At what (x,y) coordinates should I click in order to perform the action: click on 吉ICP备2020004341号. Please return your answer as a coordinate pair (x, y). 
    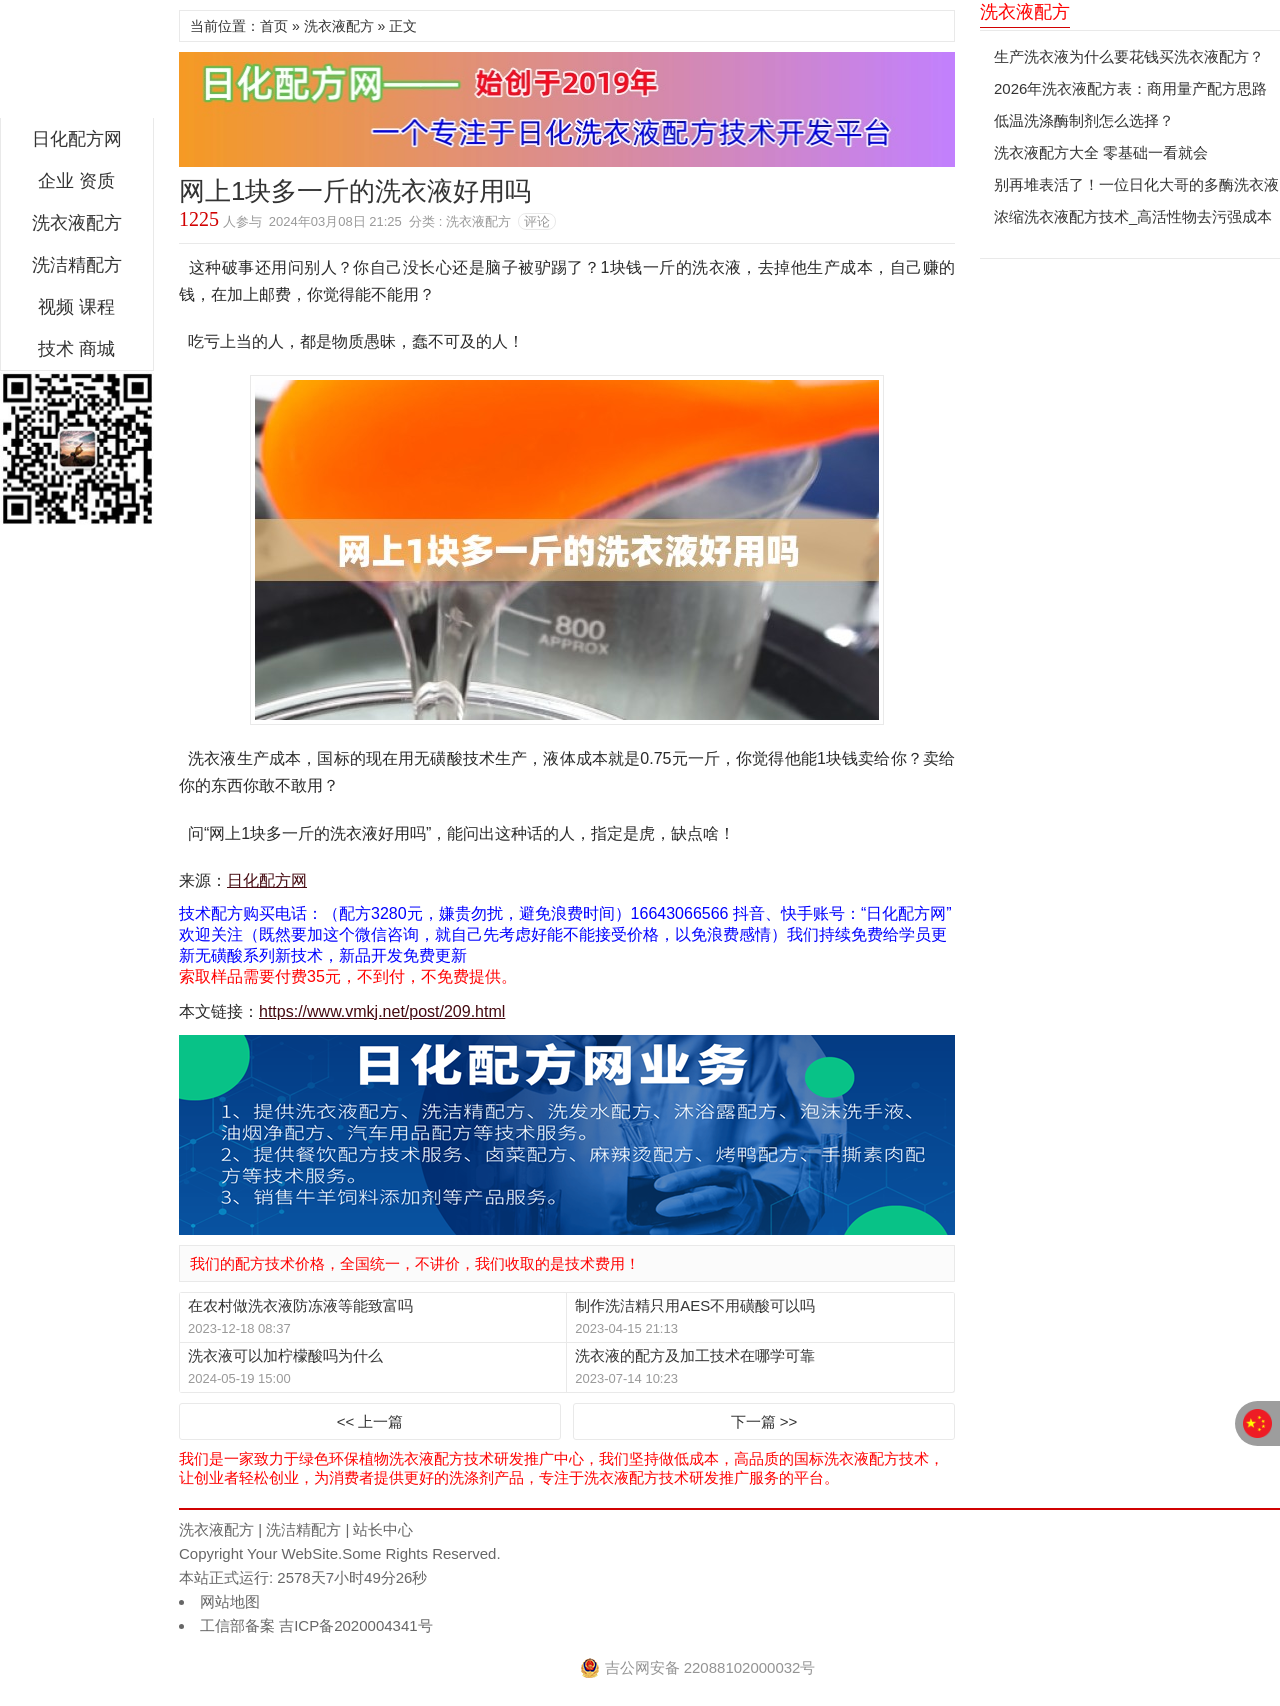
    Looking at the image, I should click on (354, 1625).